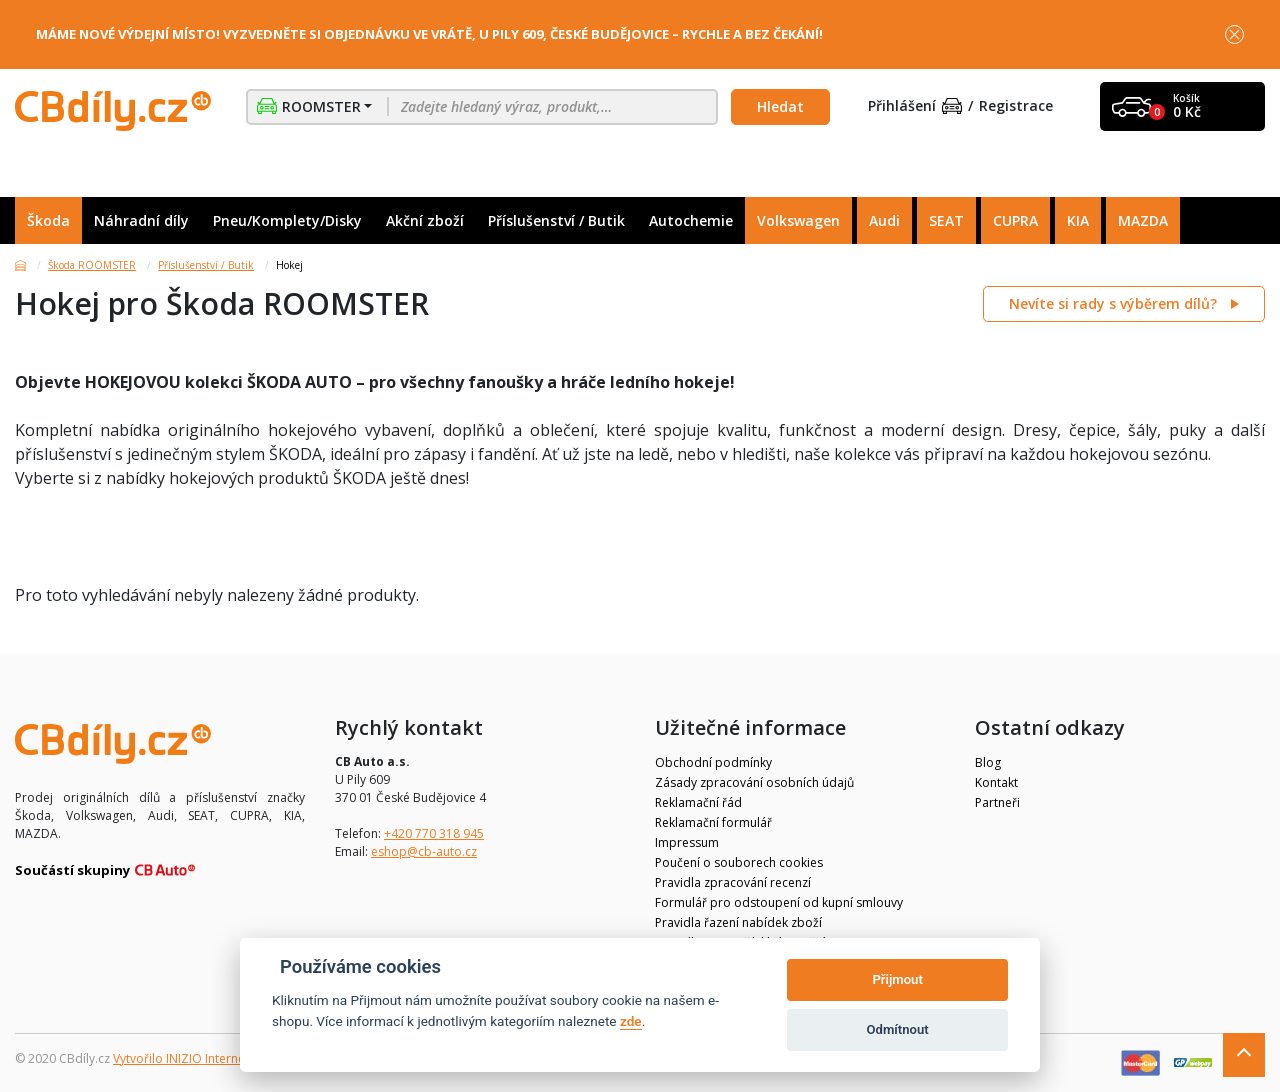 This screenshot has height=1092, width=1280. Describe the element at coordinates (425, 220) in the screenshot. I see `Akční zboží` at that location.